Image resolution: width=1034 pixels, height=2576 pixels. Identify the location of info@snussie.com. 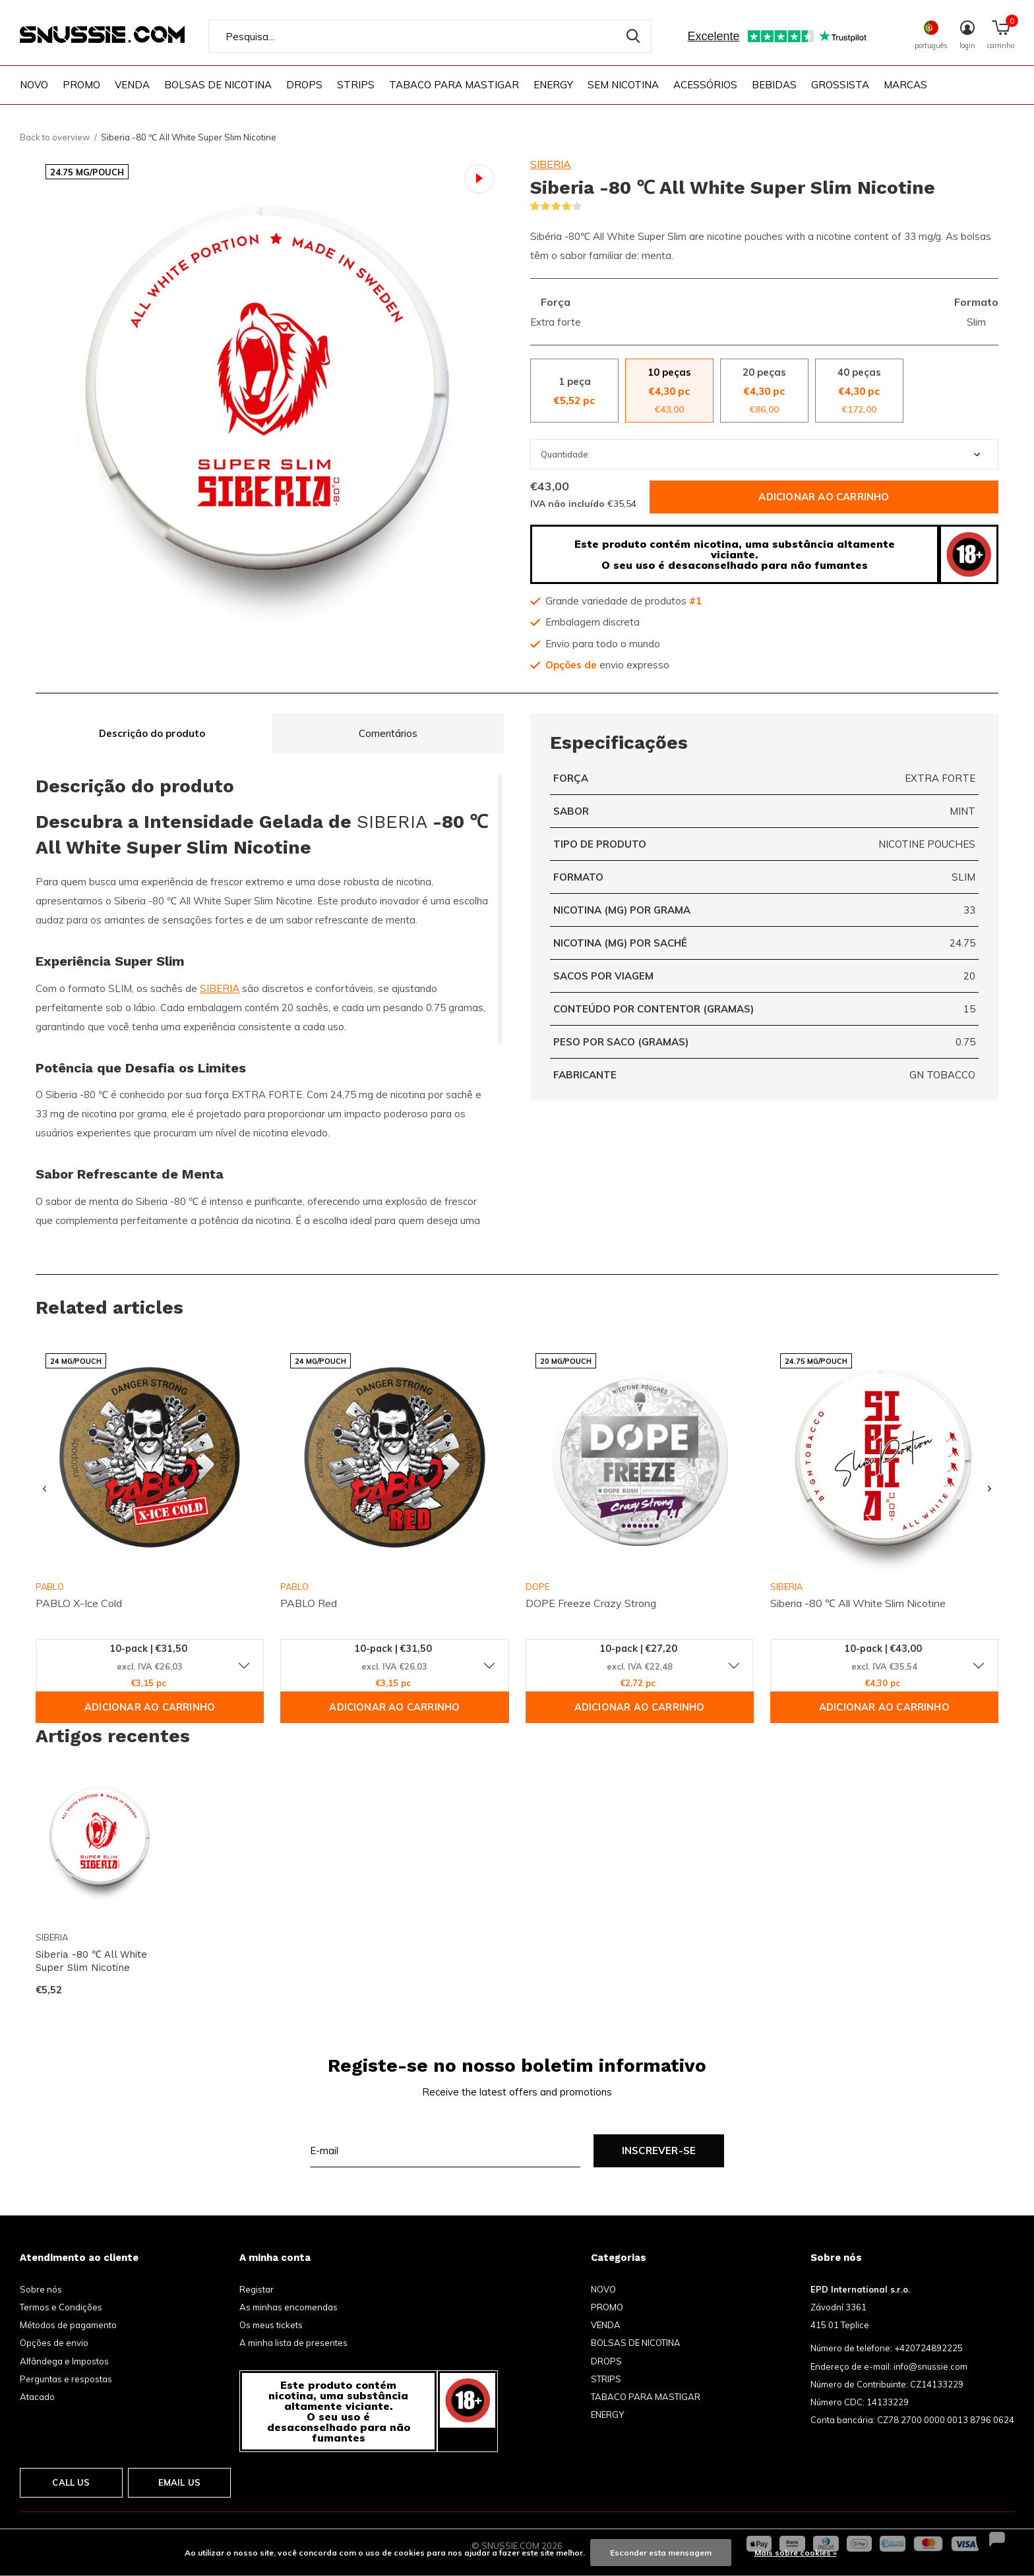
(930, 2366).